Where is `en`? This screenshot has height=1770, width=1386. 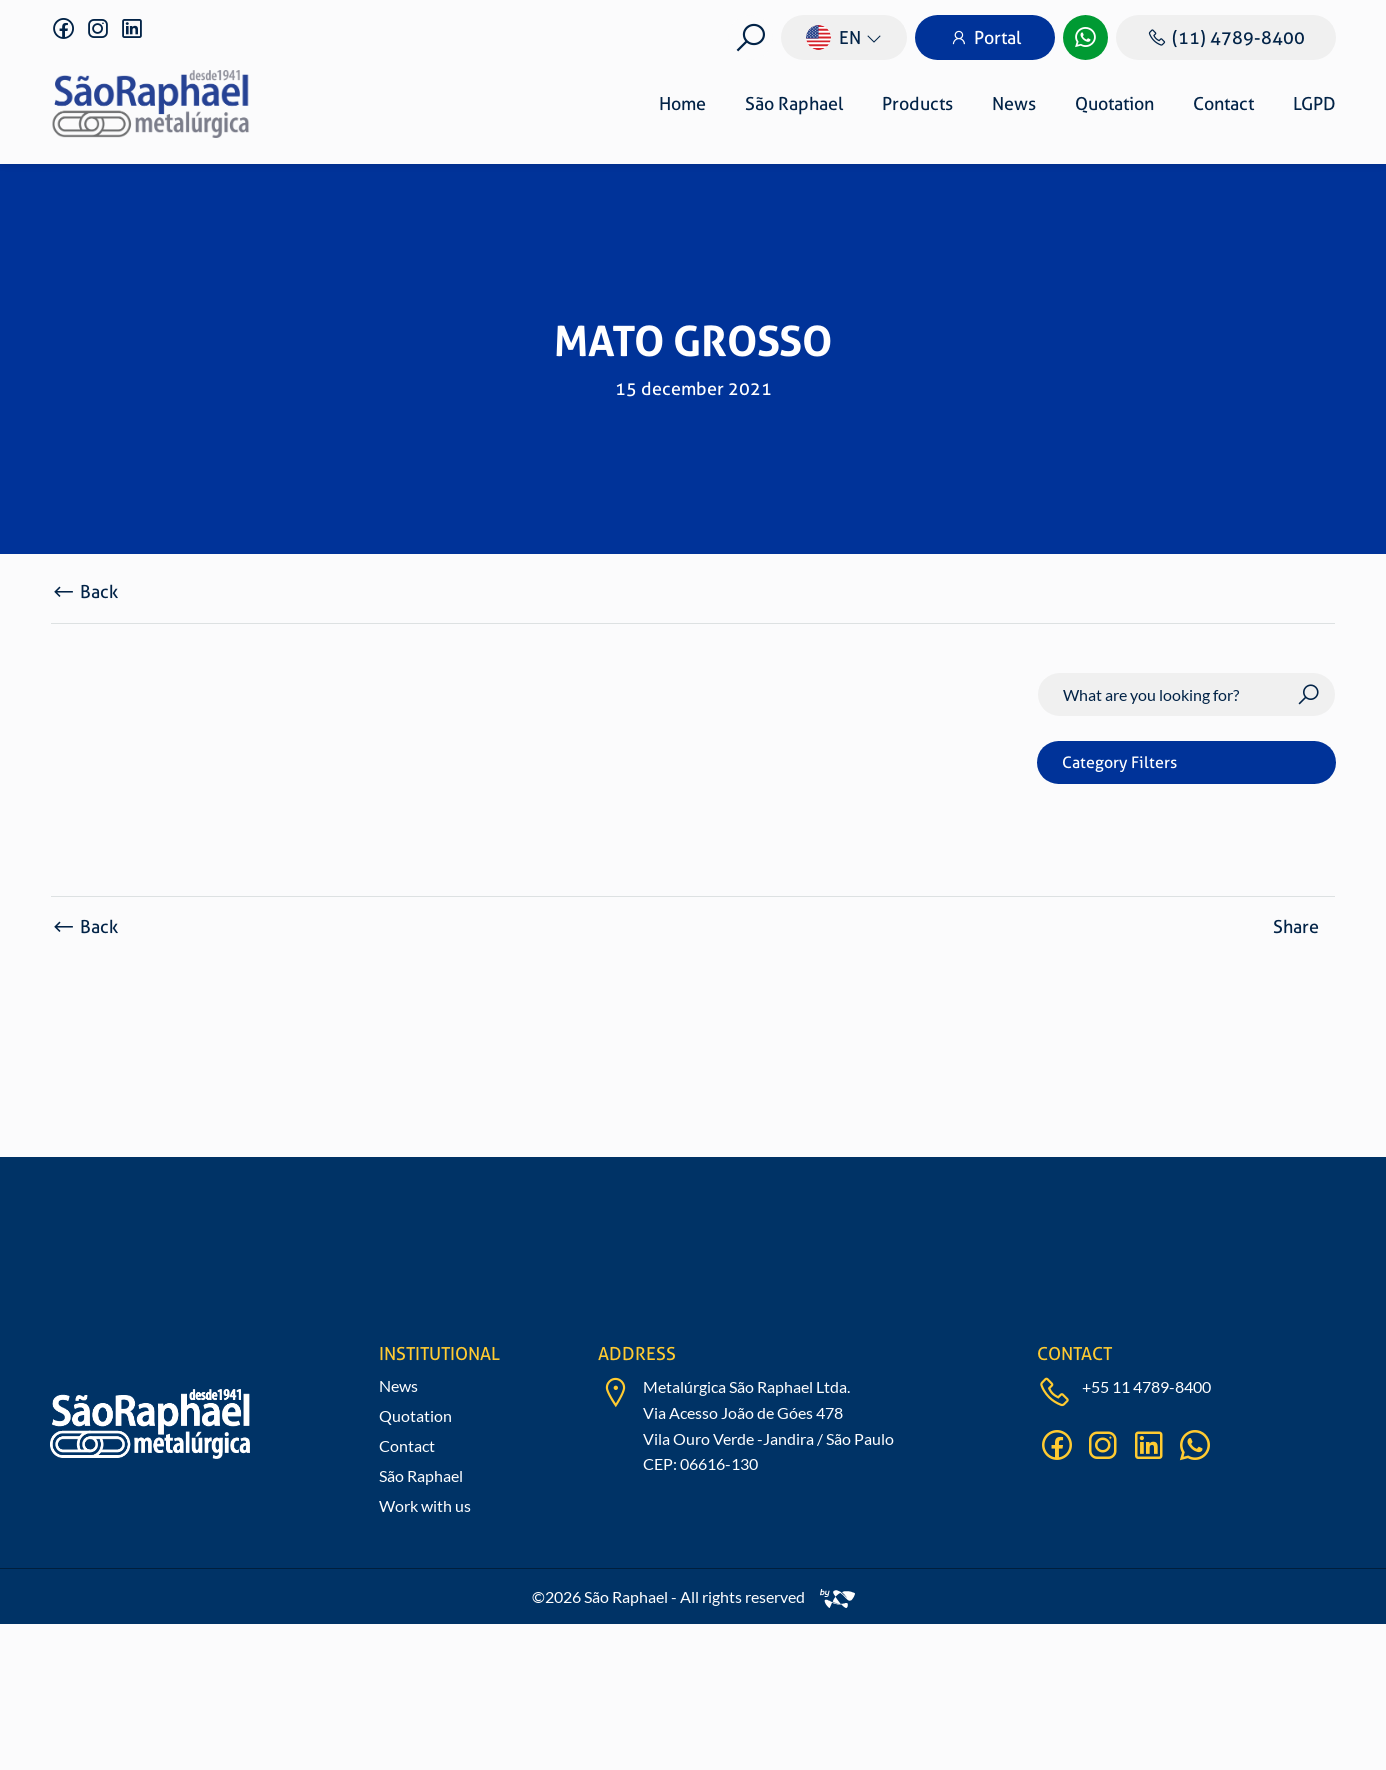 en is located at coordinates (833, 37).